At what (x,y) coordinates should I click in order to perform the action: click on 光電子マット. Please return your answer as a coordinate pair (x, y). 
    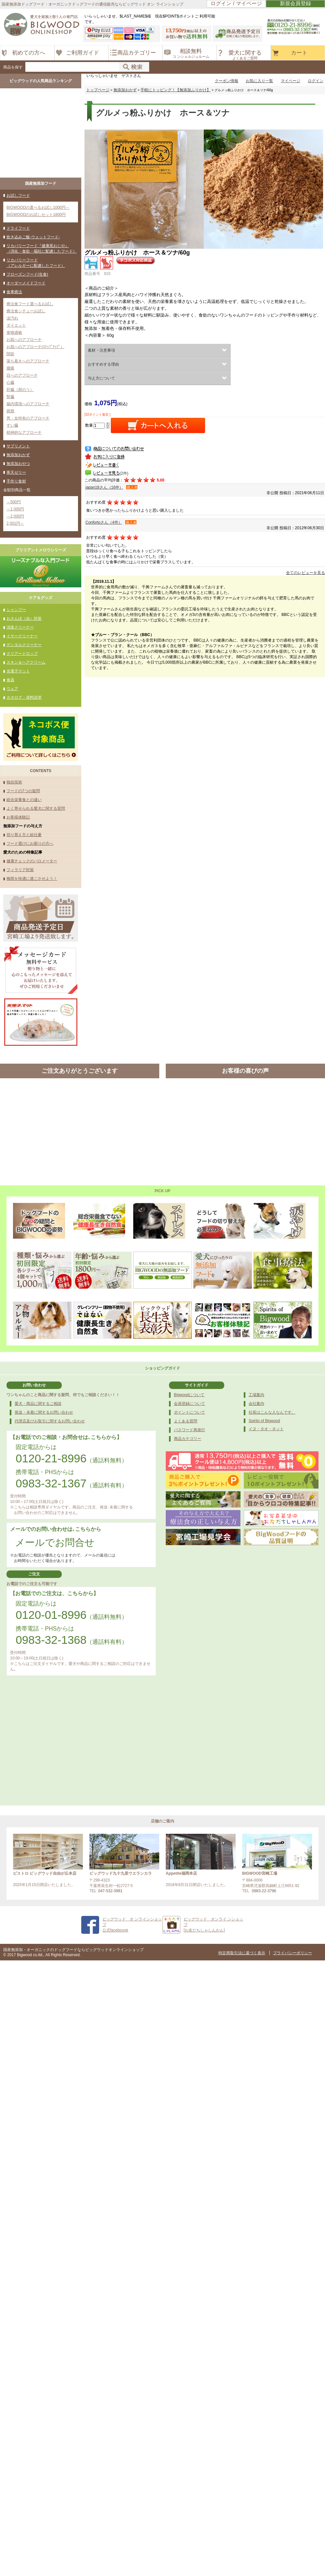
    Looking at the image, I should click on (18, 671).